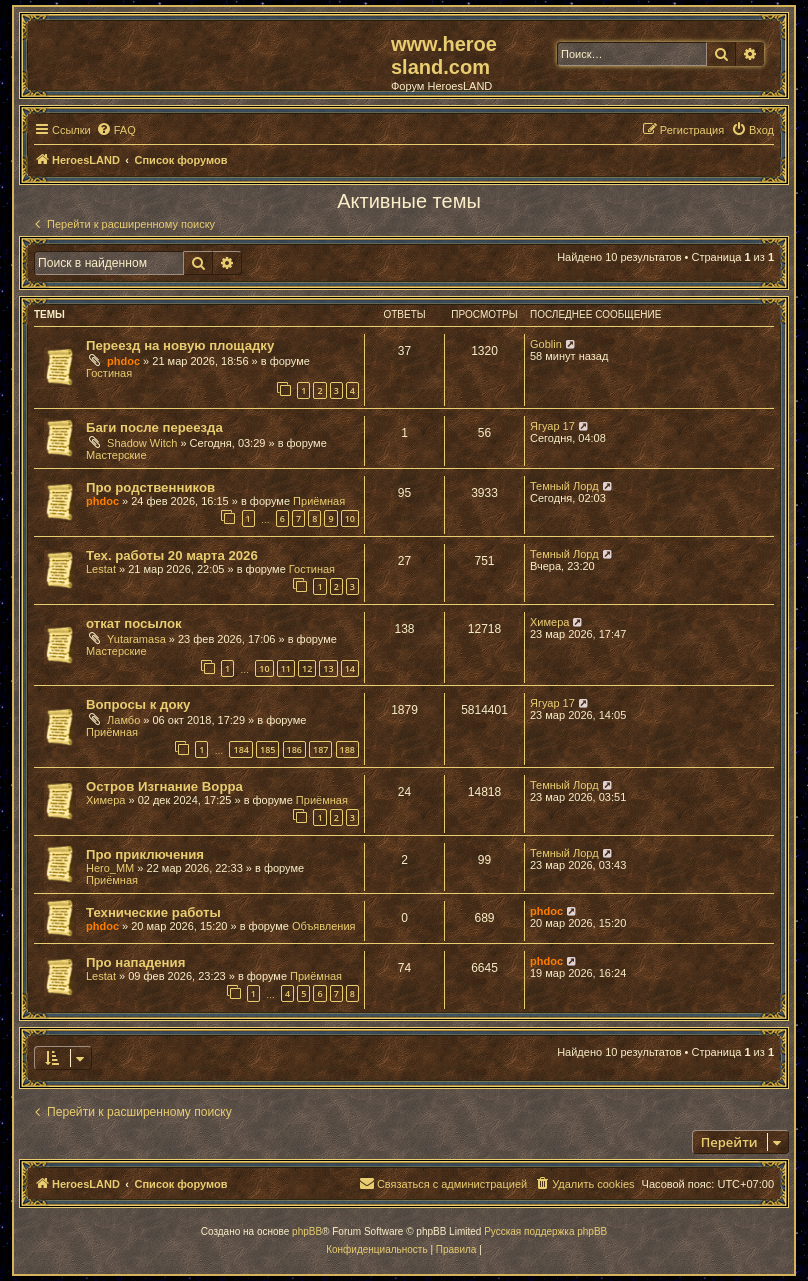  Describe the element at coordinates (350, 518) in the screenshot. I see `10` at that location.